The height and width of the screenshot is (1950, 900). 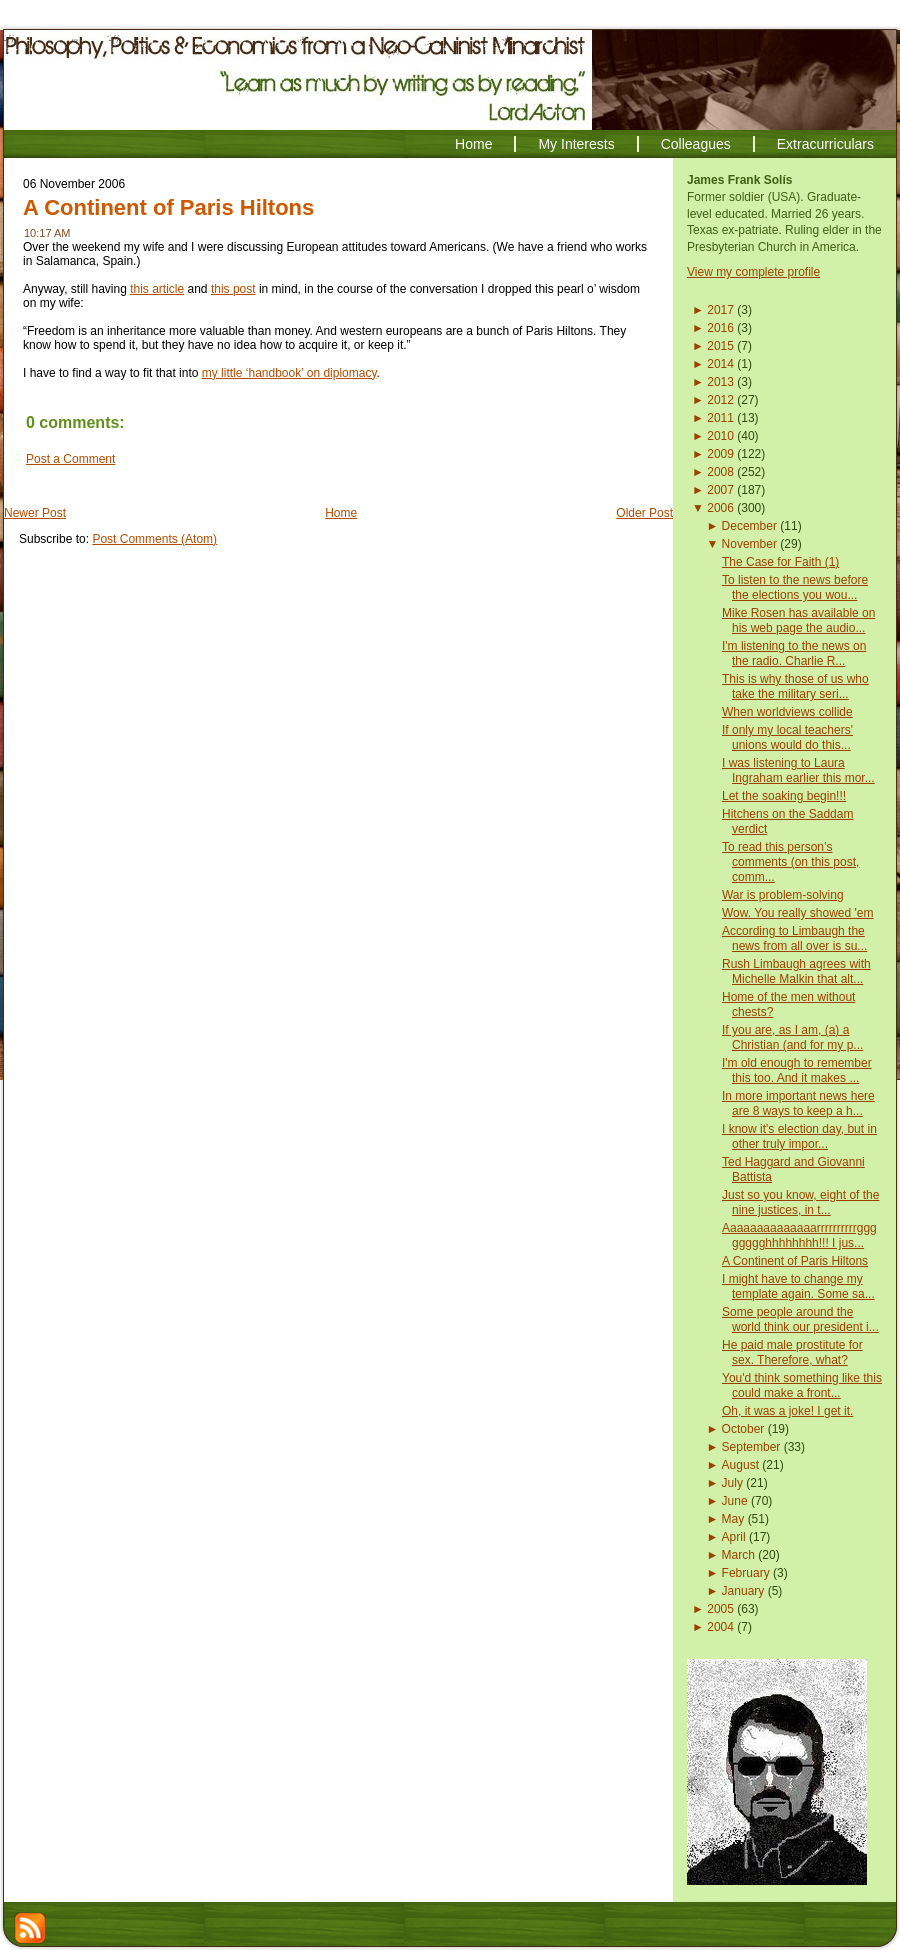 What do you see at coordinates (753, 272) in the screenshot?
I see `View my complete profile` at bounding box center [753, 272].